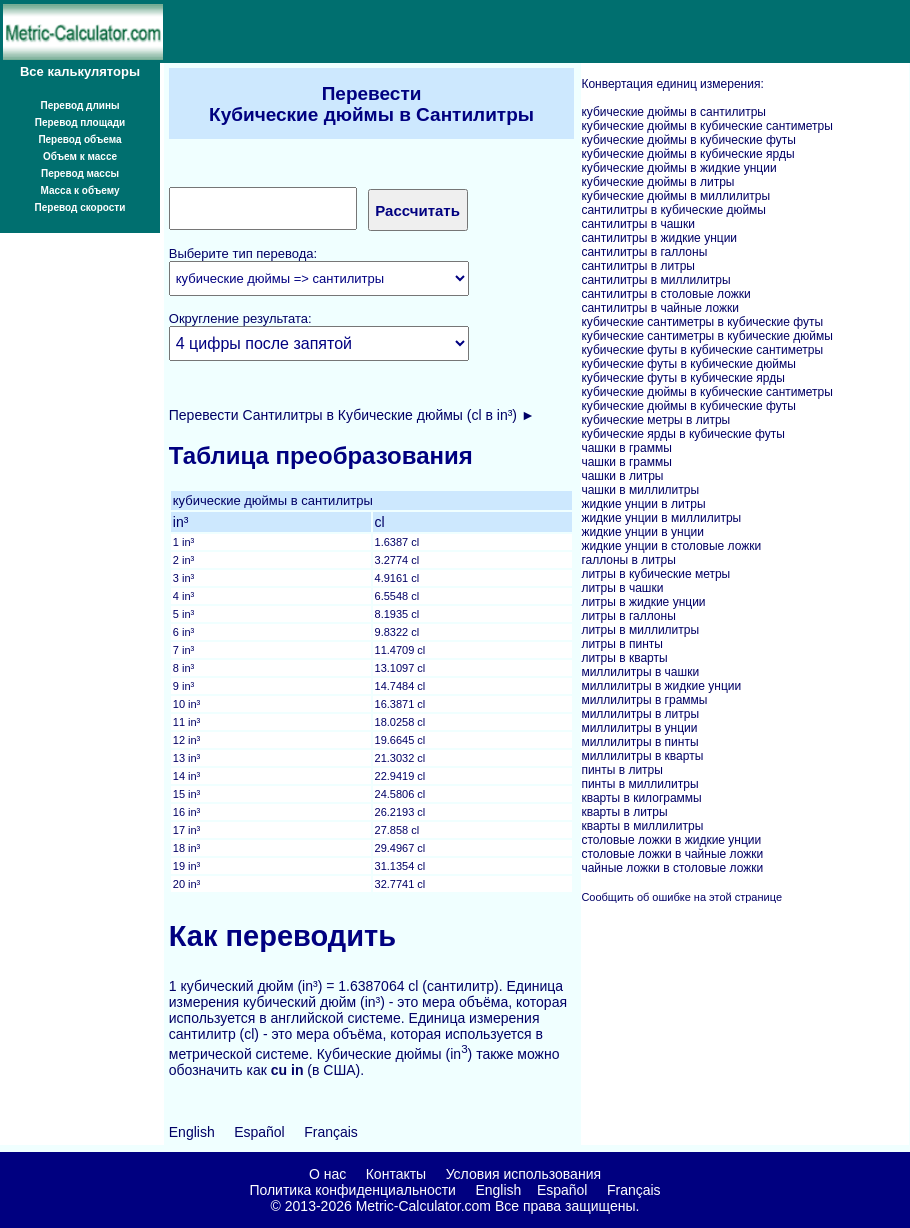  I want to click on Перевести Сантилитры в Кубические дюймы (cl в in³) ►, so click(352, 415).